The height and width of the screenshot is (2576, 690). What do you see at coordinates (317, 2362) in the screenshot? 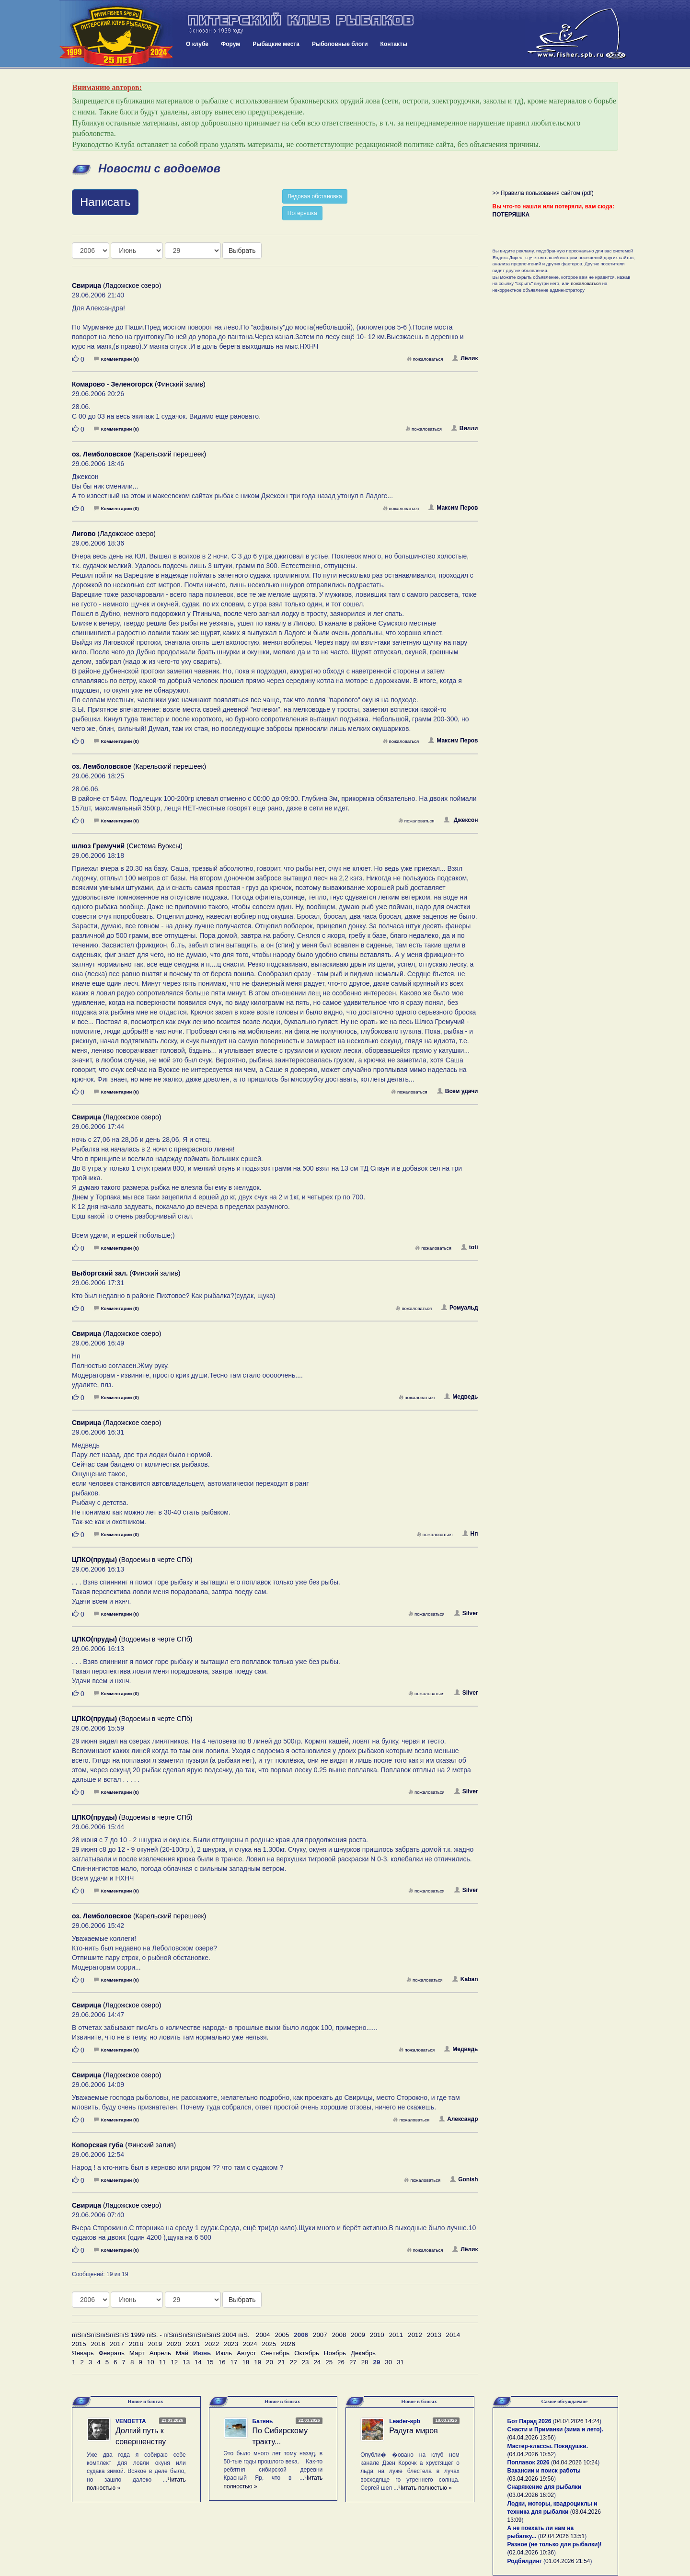
I see `24` at bounding box center [317, 2362].